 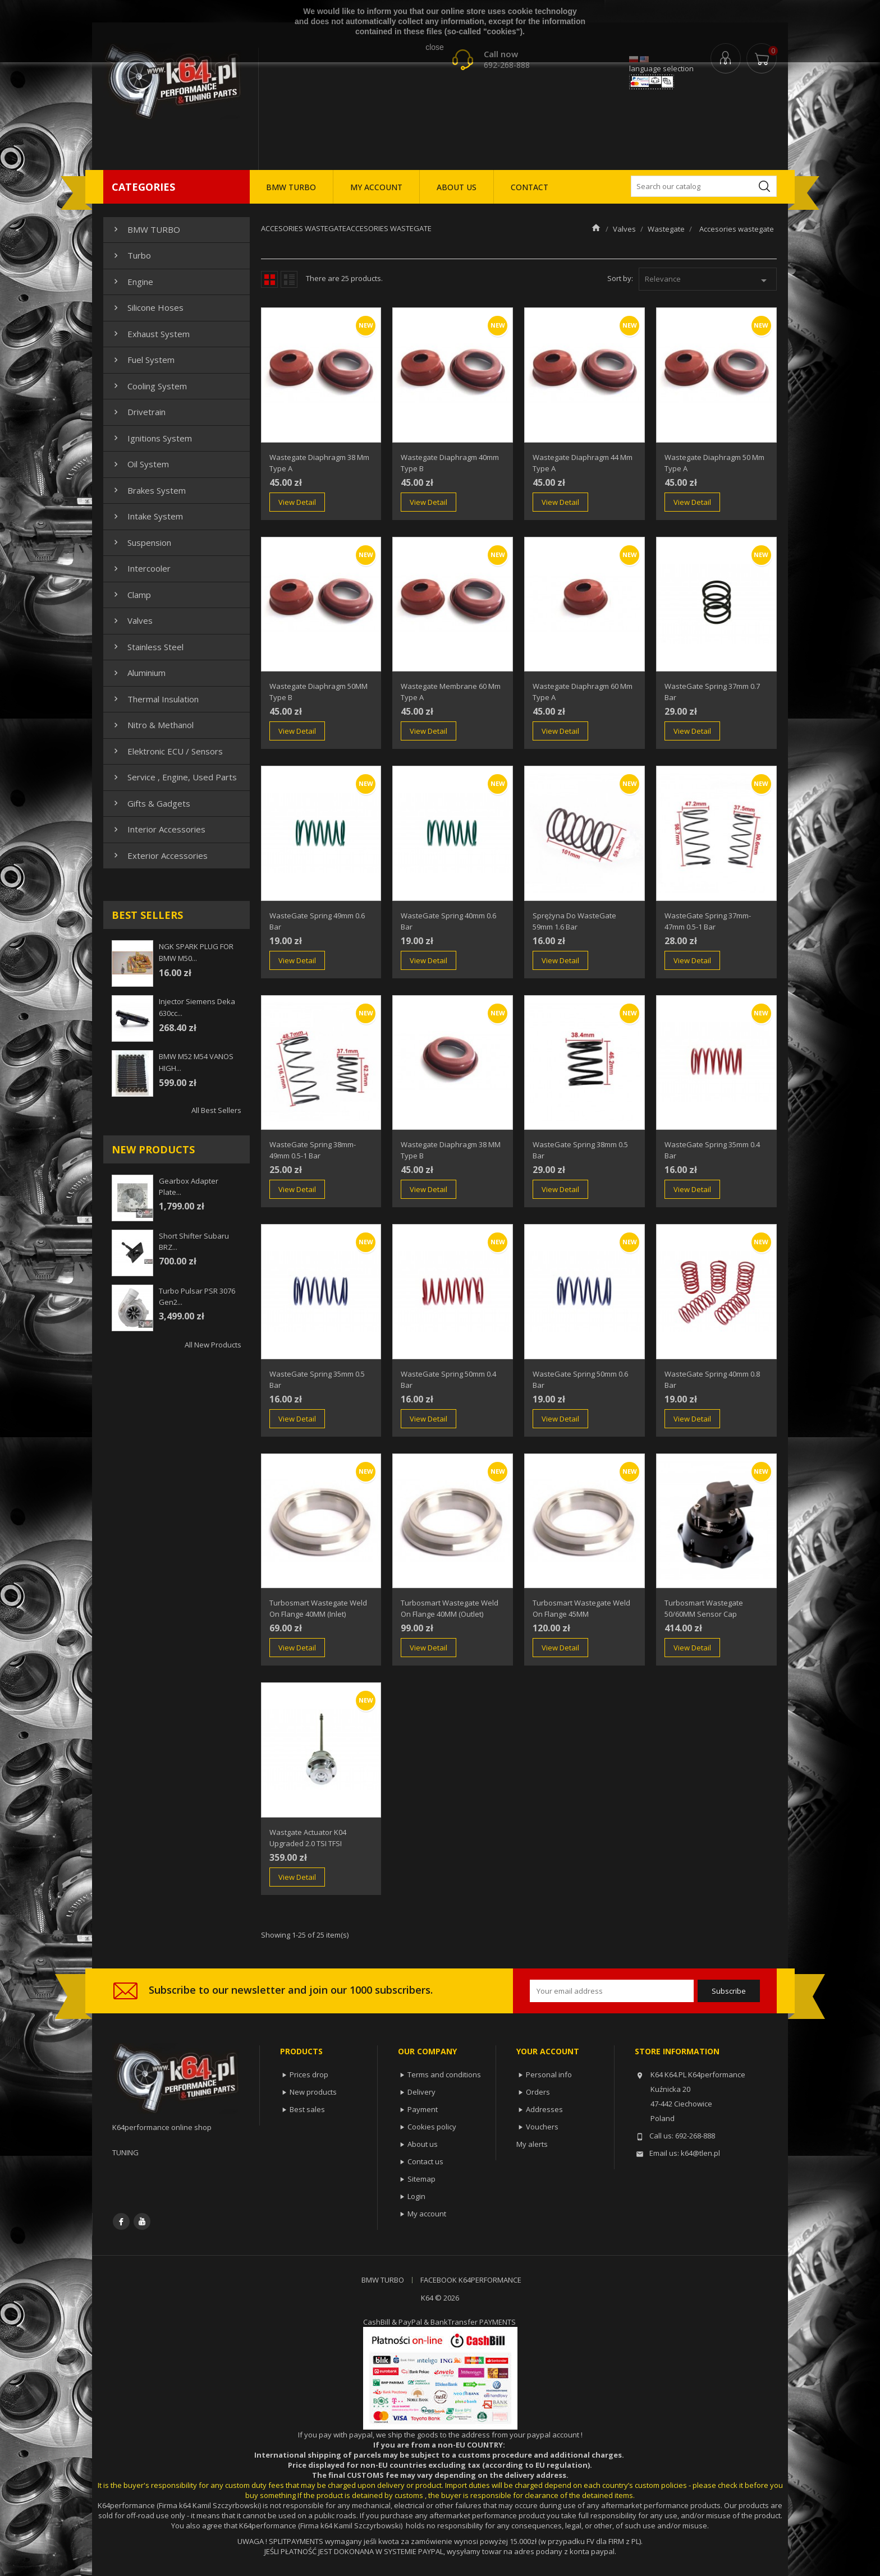 What do you see at coordinates (151, 438) in the screenshot?
I see `Ignitions system` at bounding box center [151, 438].